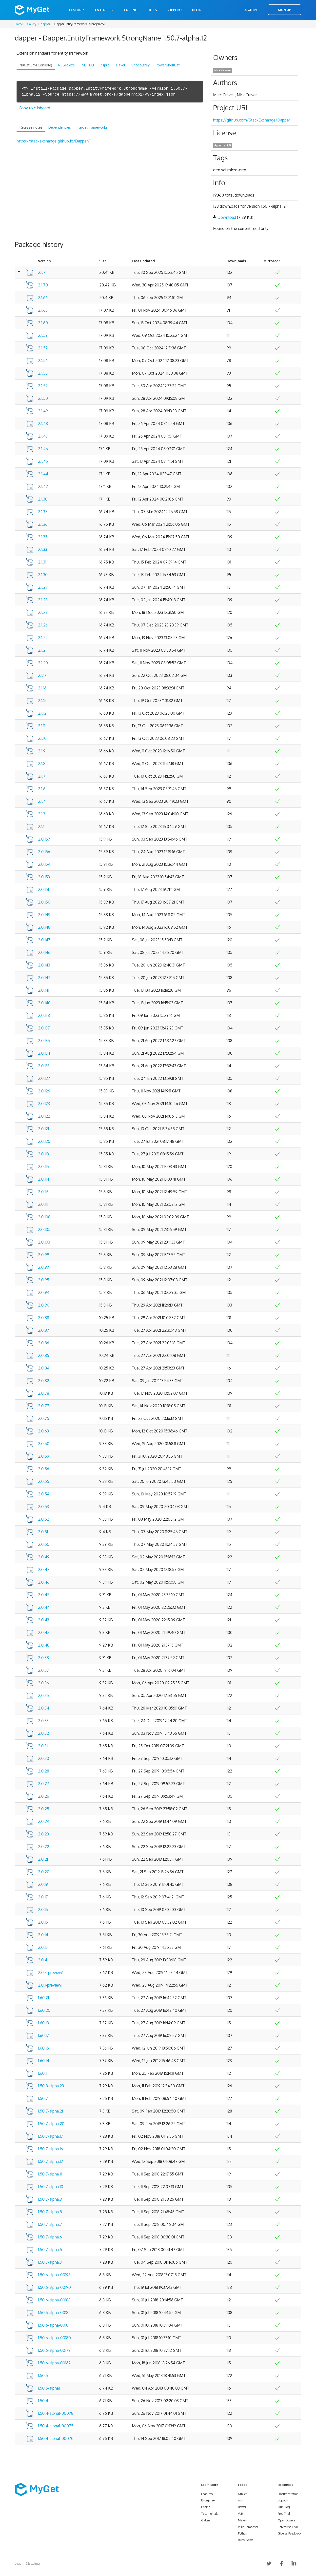  What do you see at coordinates (43, 1796) in the screenshot?
I see `2.0.26` at bounding box center [43, 1796].